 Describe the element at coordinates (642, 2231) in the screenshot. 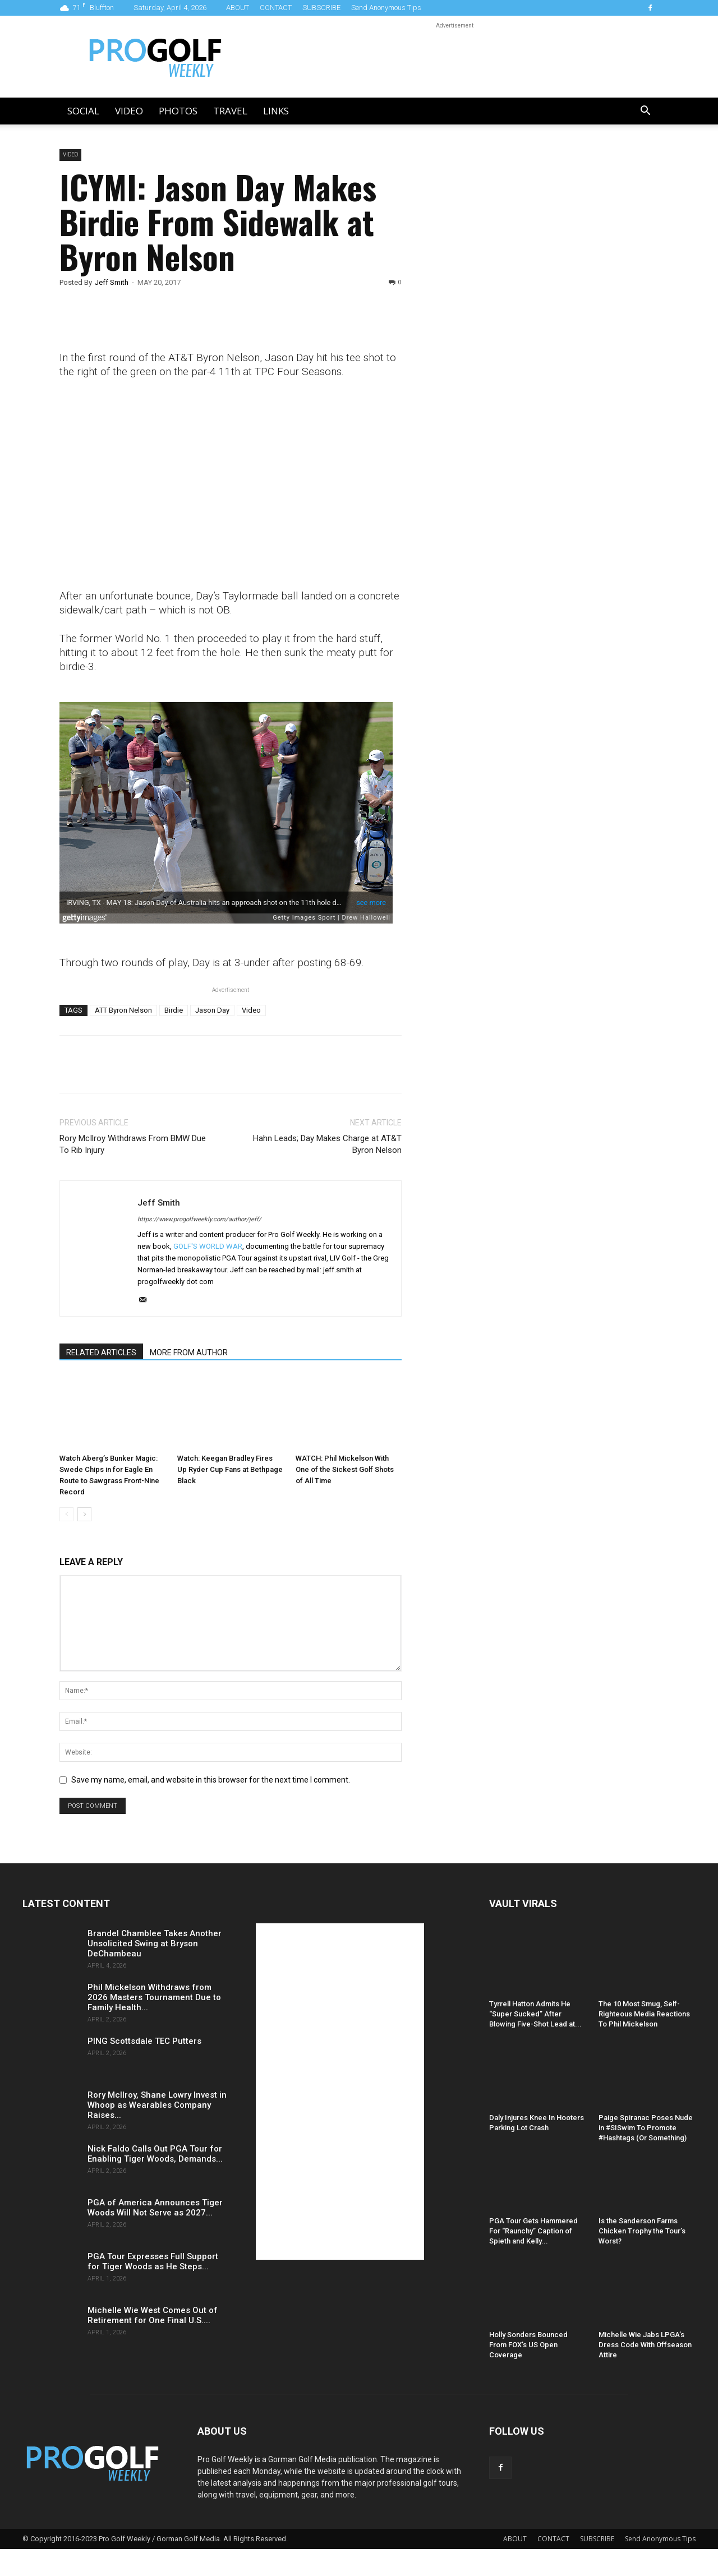

I see `Is the Sanderson Farms Chicken Trophy the Tour’s Worst?` at that location.